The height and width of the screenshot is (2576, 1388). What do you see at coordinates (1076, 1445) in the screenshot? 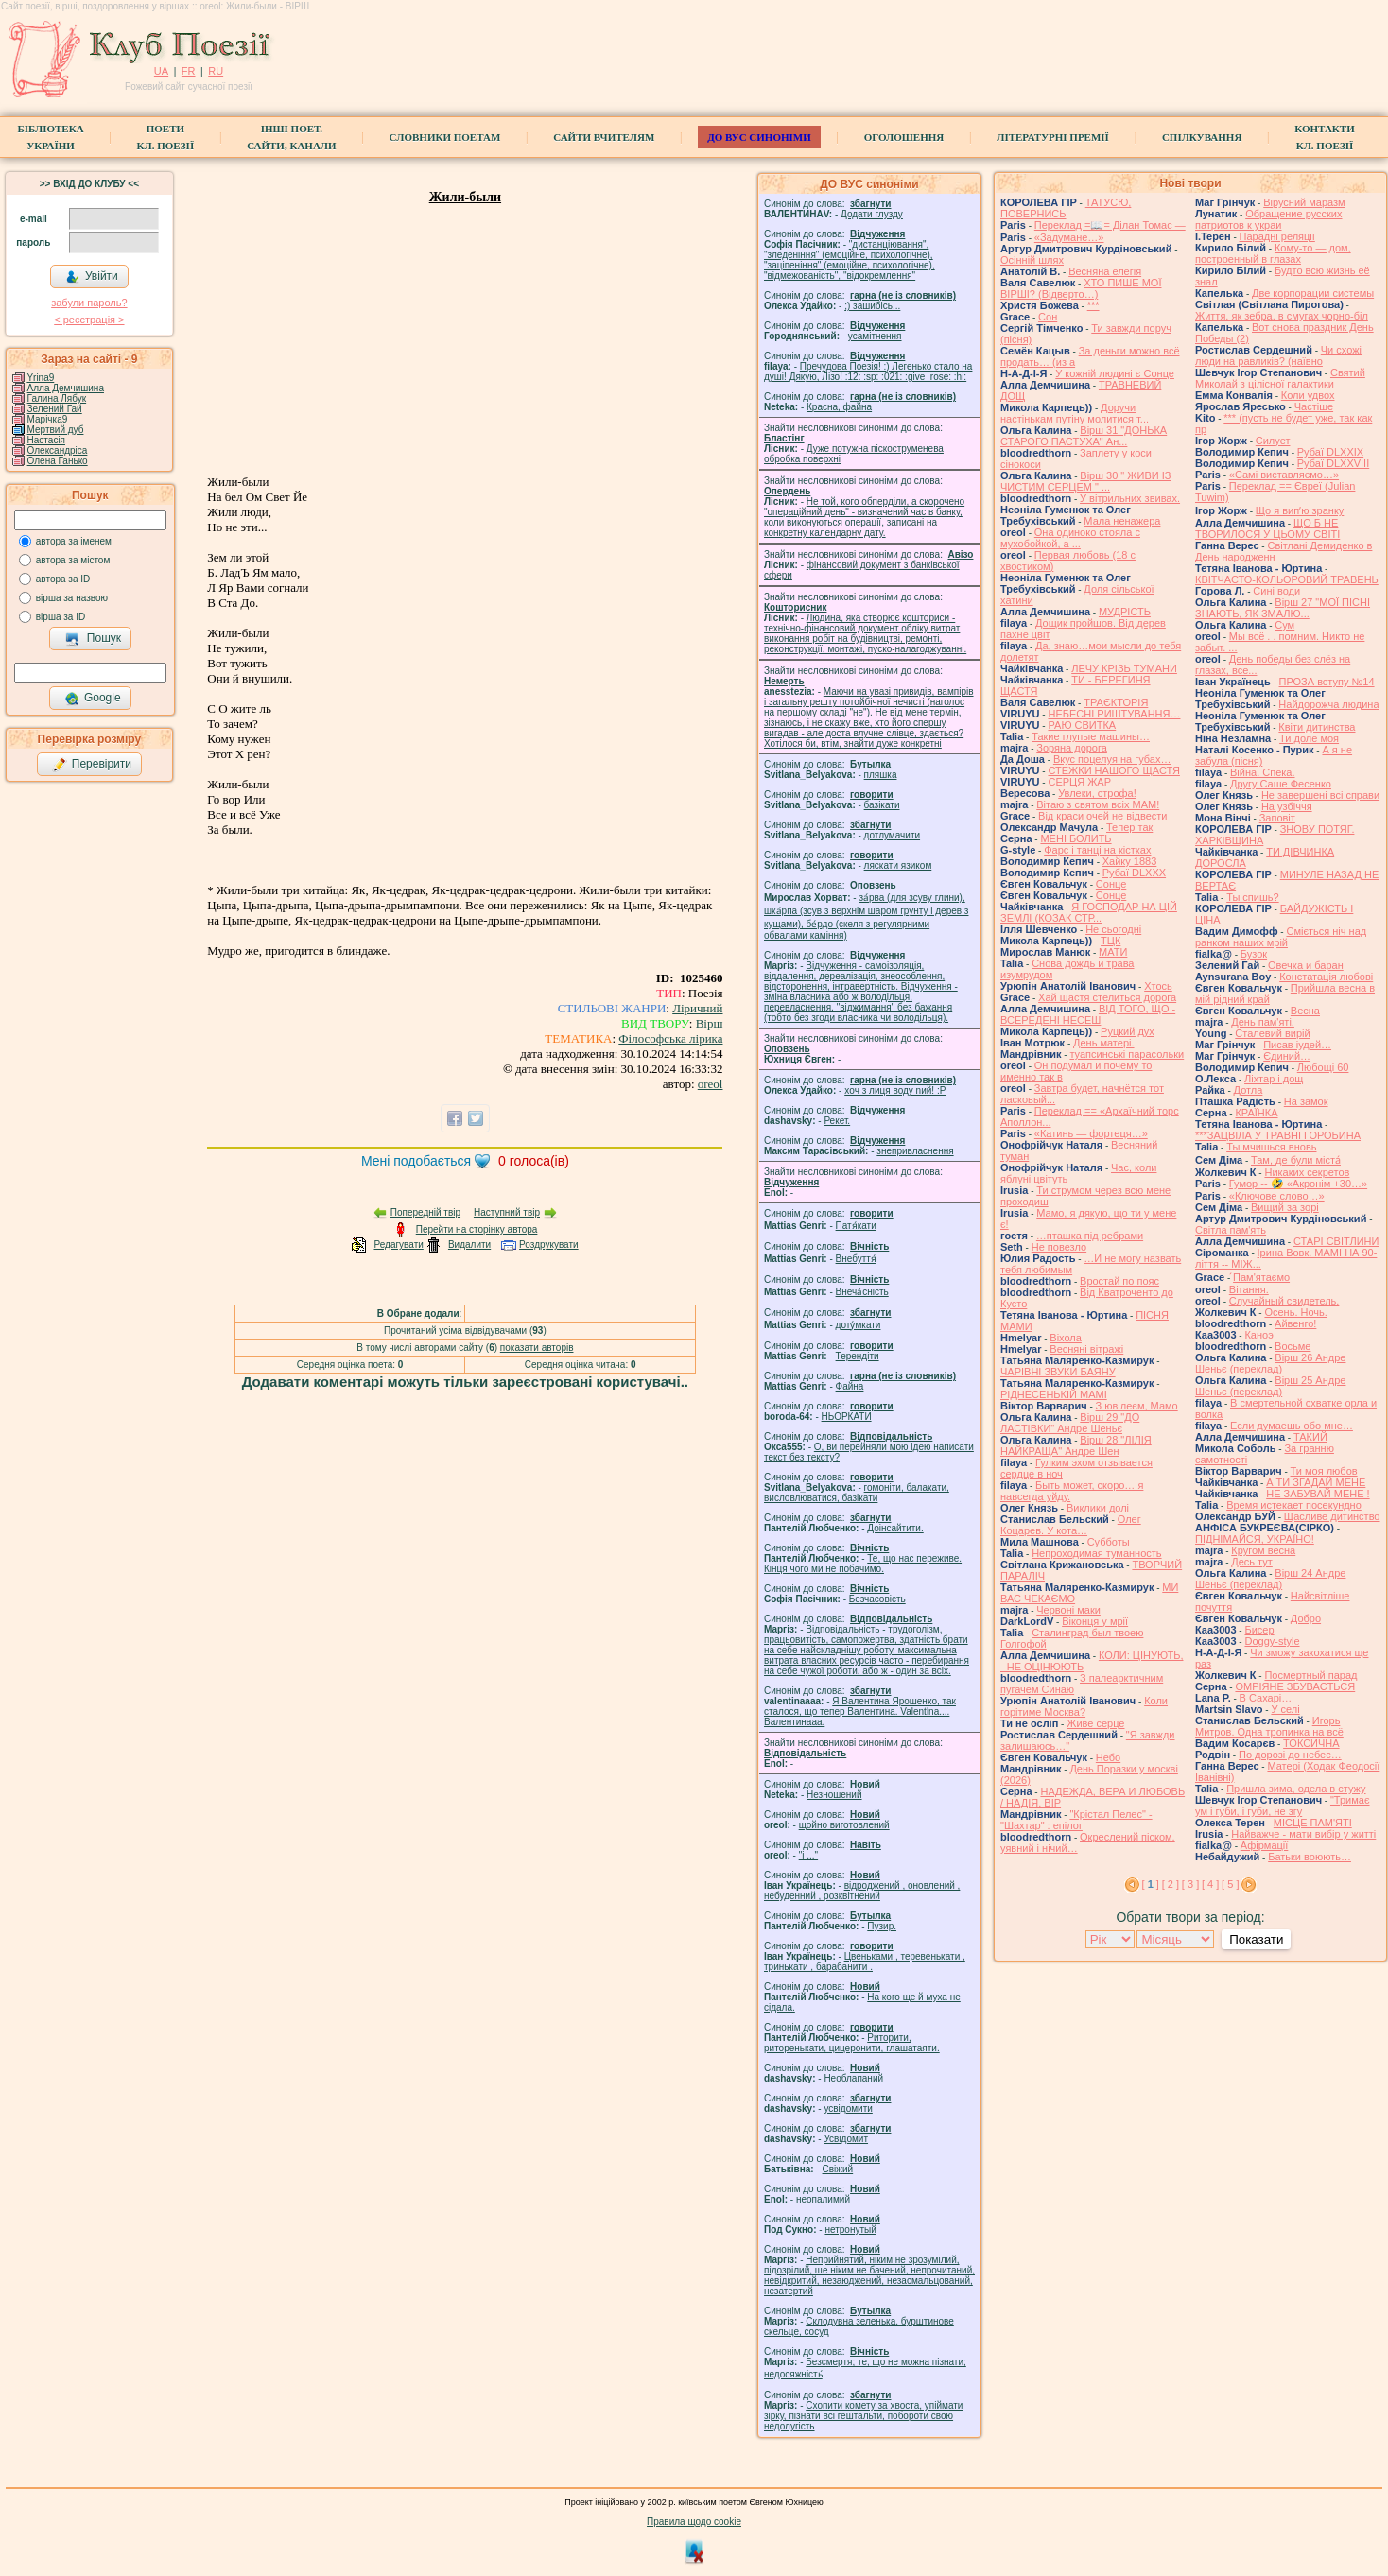
I see `Вірш 28 "ЛІЛІЯ НАЙКРАЩА" Андре Шен` at bounding box center [1076, 1445].